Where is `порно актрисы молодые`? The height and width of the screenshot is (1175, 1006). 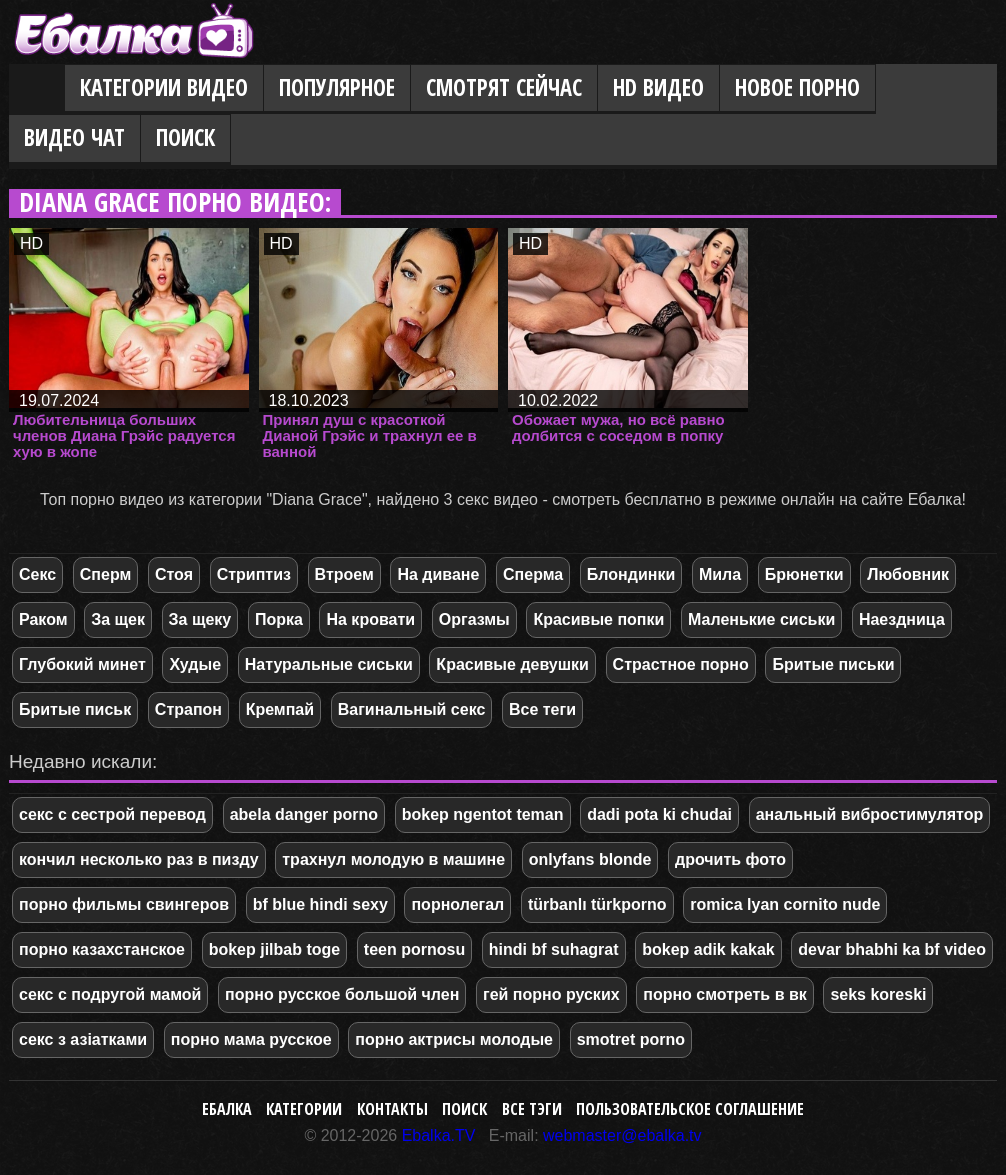
порно актрисы молодые is located at coordinates (454, 1039).